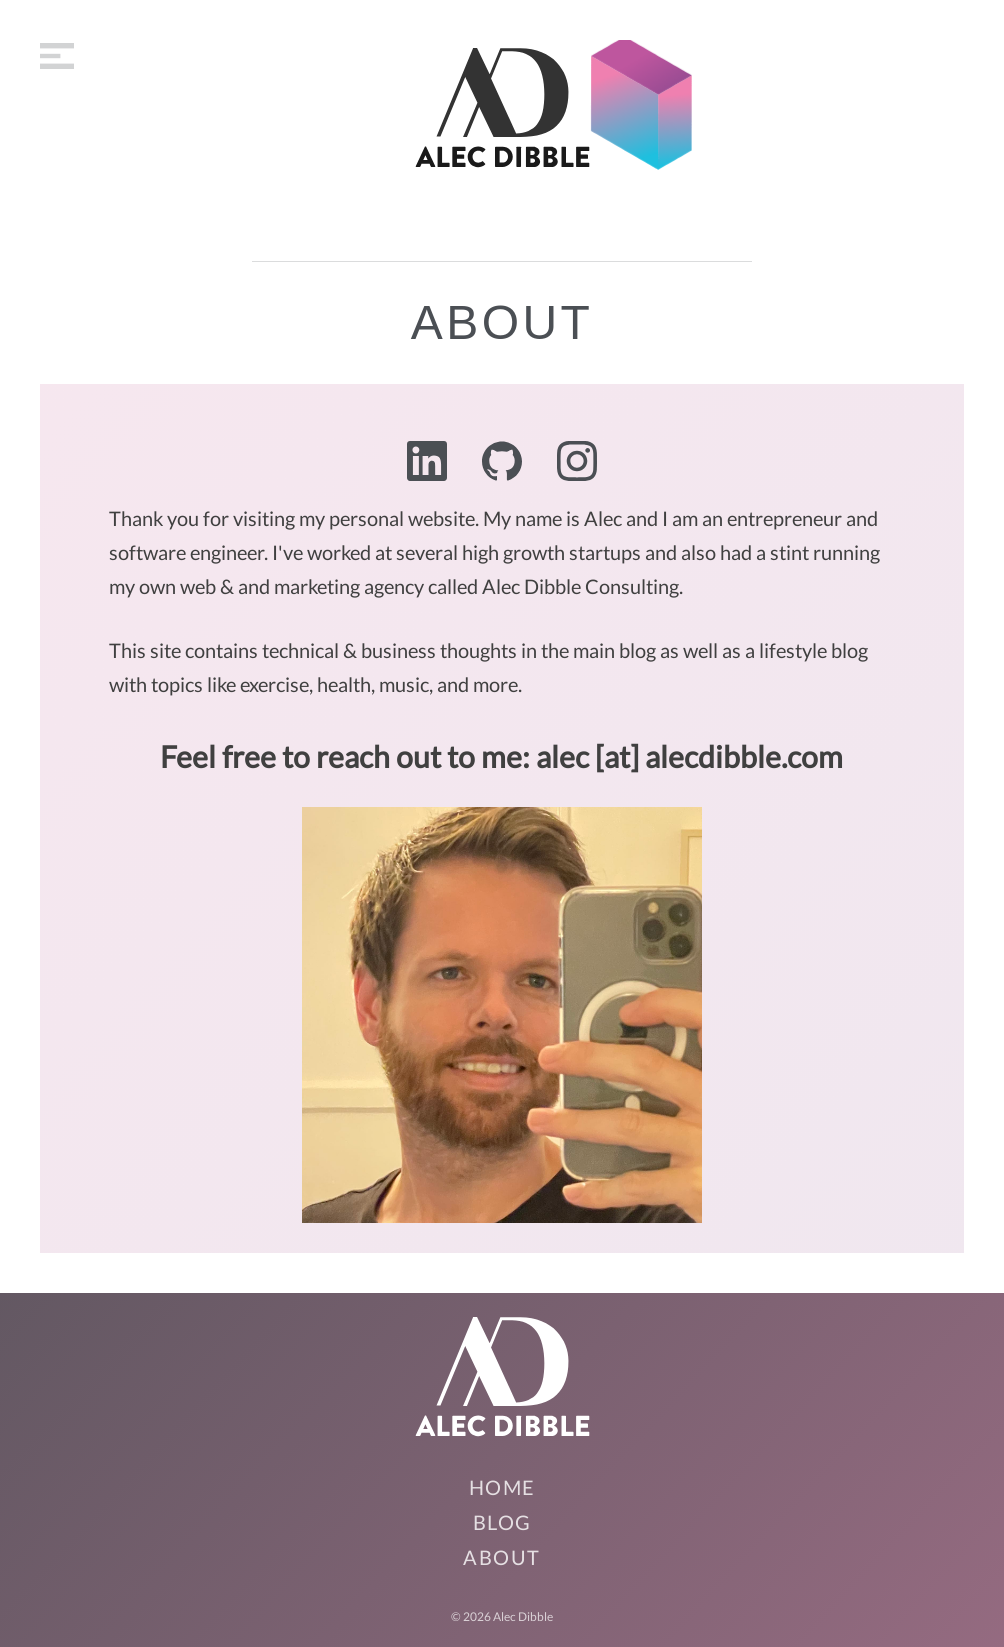  What do you see at coordinates (502, 1522) in the screenshot?
I see `Blog` at bounding box center [502, 1522].